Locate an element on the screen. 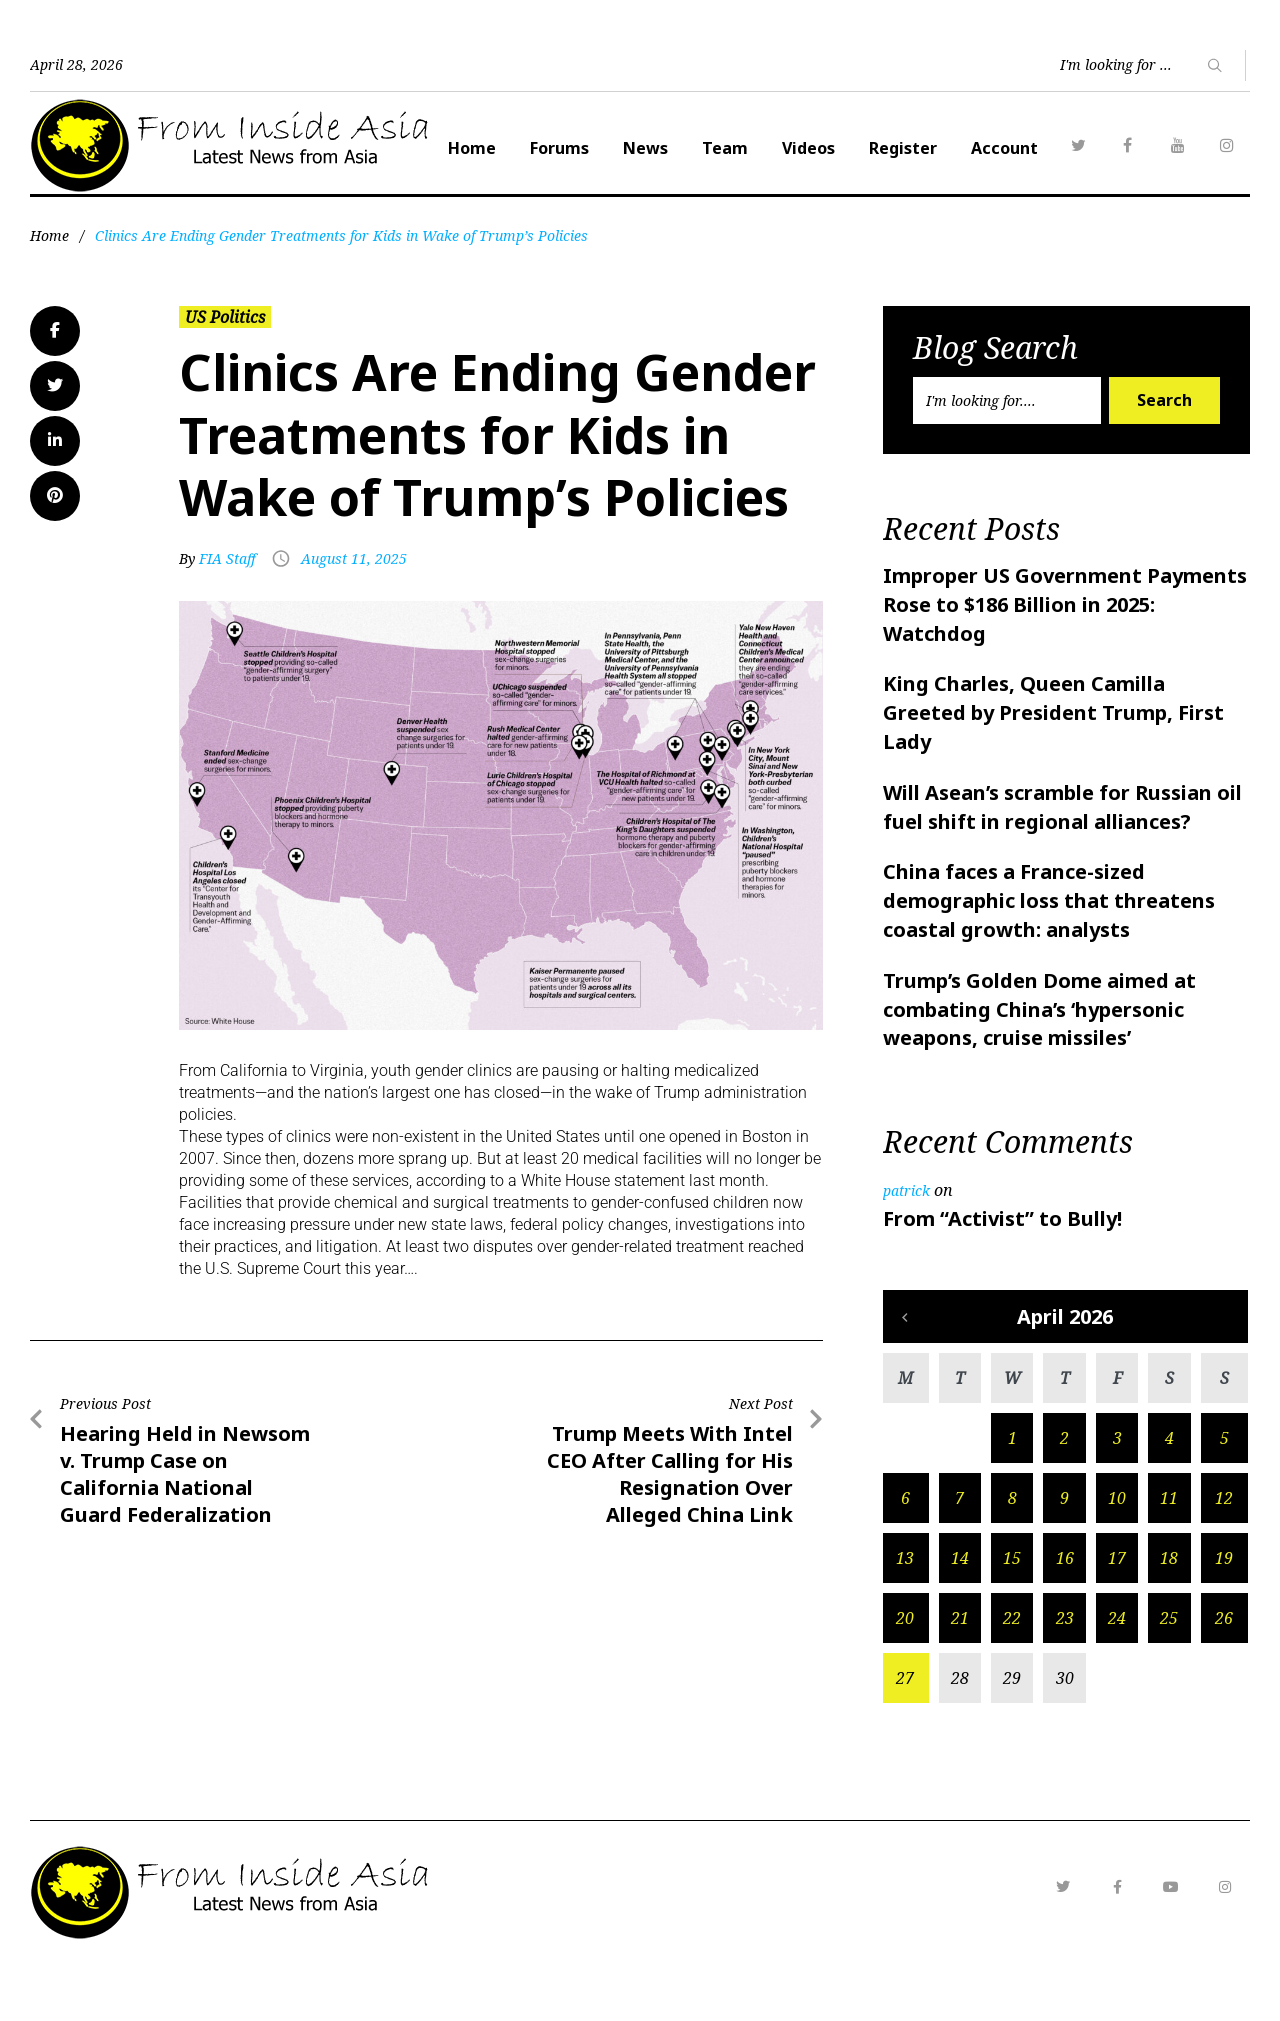 The image size is (1280, 2021). 7 [Posts published on April 7, 2026] is located at coordinates (959, 1548).